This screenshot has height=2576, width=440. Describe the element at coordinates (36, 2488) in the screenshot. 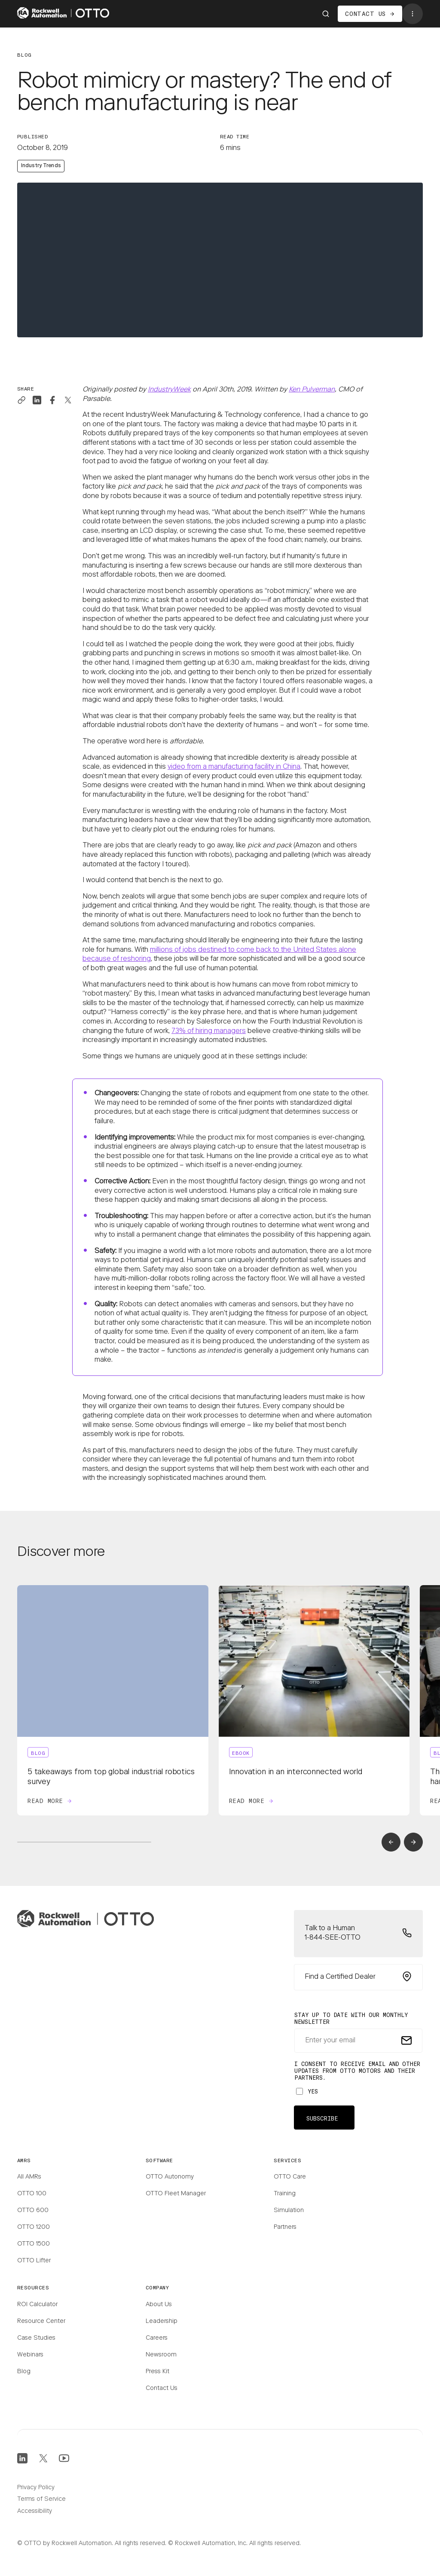

I see `Privacy Policy` at that location.